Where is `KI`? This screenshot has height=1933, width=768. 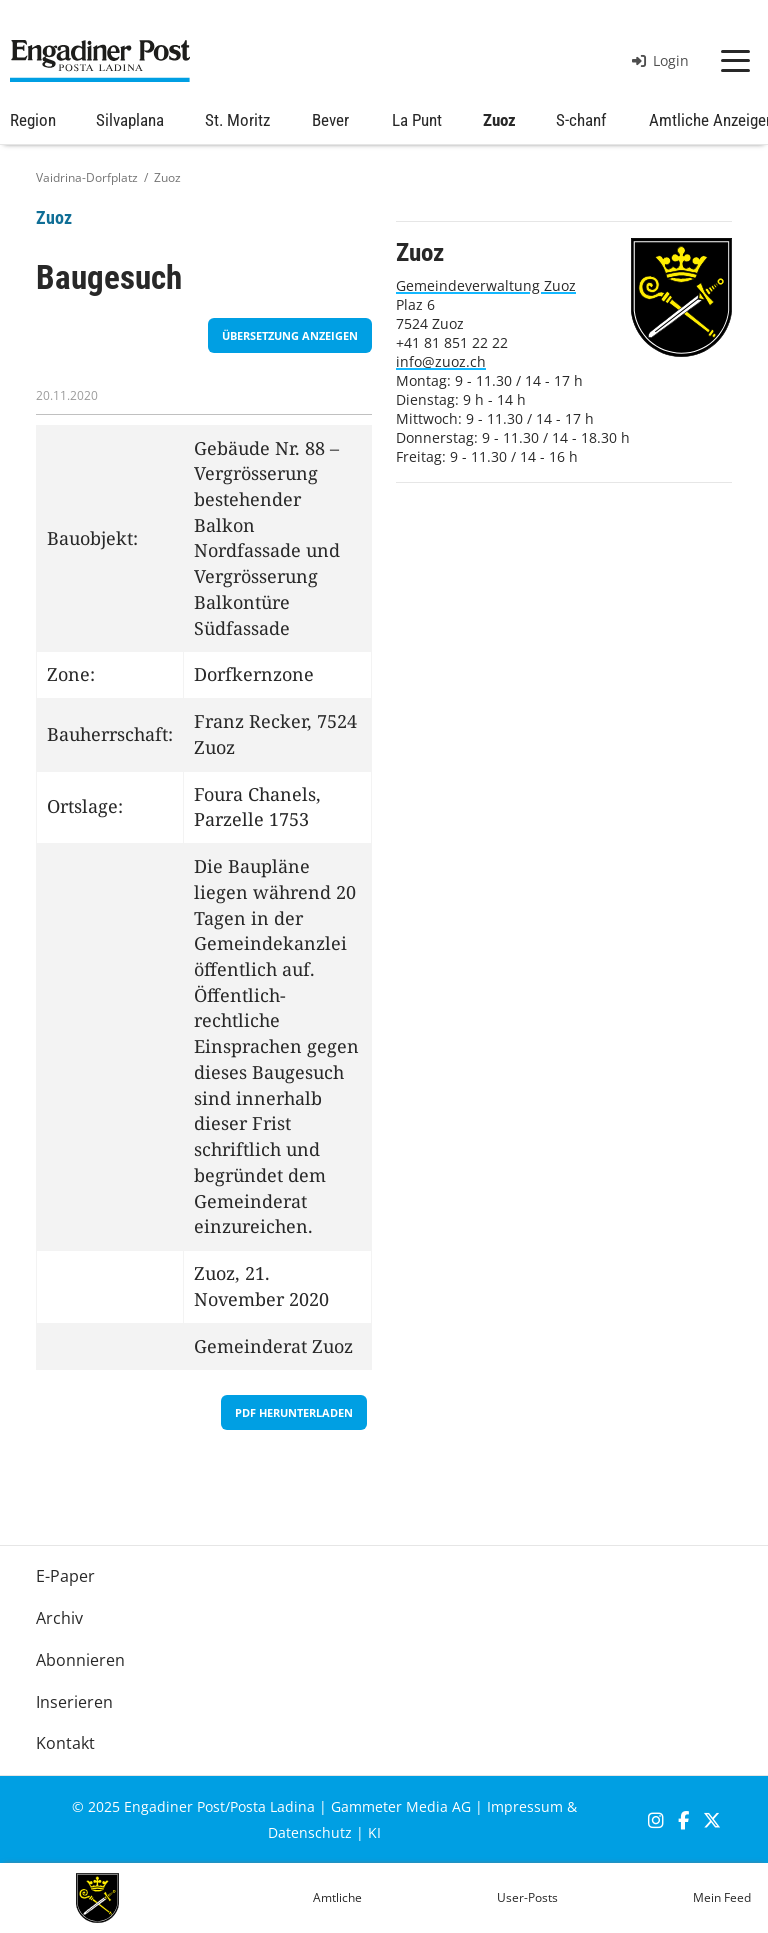
KI is located at coordinates (374, 1832).